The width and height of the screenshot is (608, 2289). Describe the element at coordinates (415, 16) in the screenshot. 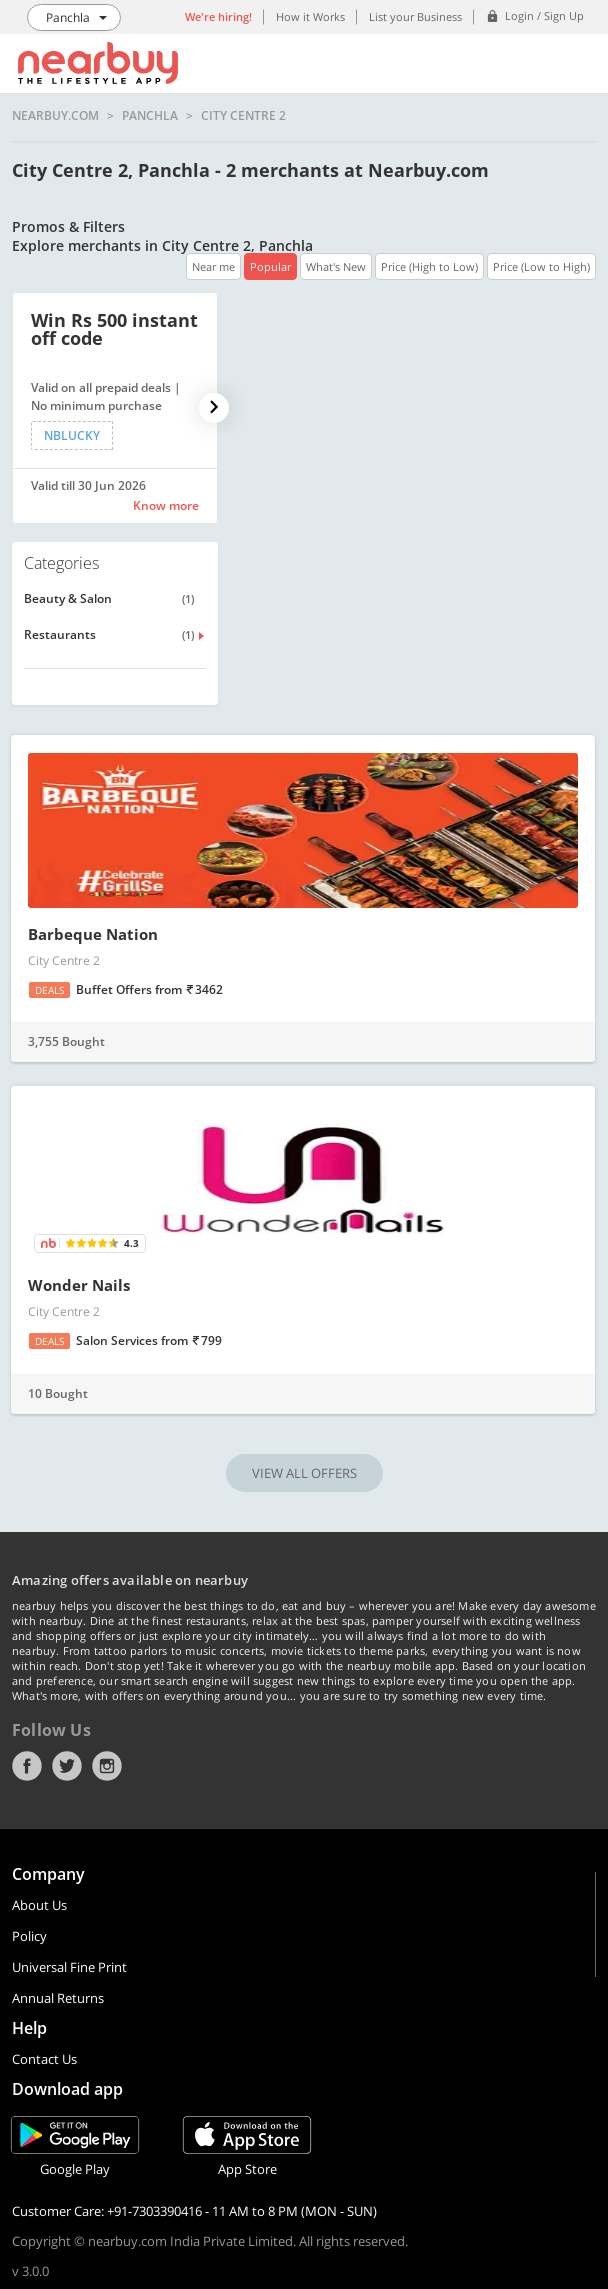

I see `List your Business` at that location.